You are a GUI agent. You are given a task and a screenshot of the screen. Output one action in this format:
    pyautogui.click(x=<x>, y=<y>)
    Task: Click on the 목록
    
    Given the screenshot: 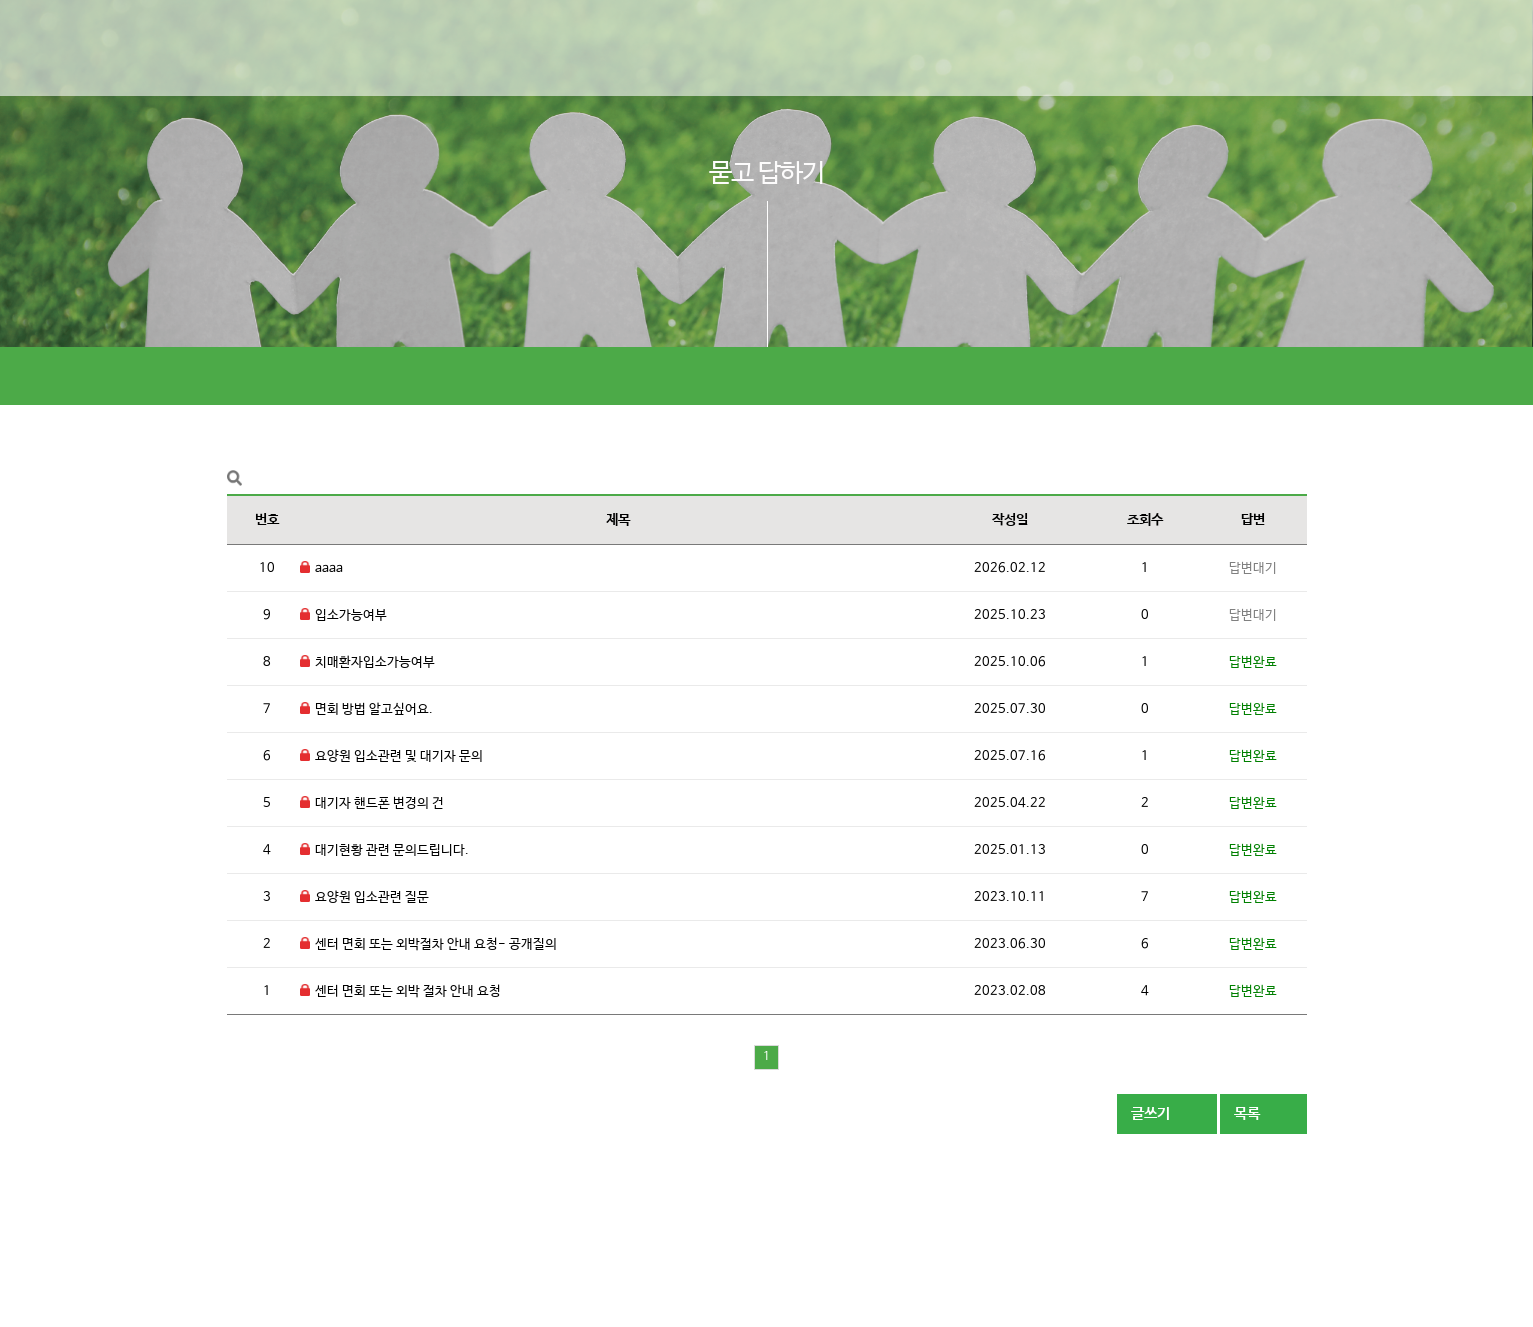 What is the action you would take?
    pyautogui.click(x=1263, y=1113)
    